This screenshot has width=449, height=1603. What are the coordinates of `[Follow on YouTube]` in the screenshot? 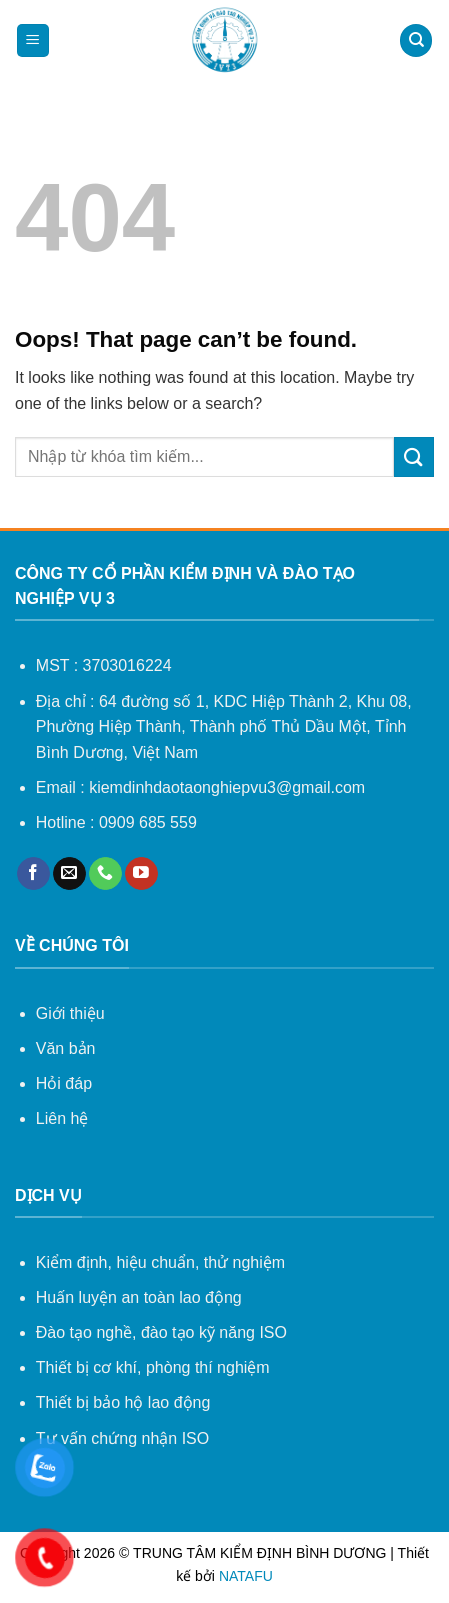 It's located at (141, 874).